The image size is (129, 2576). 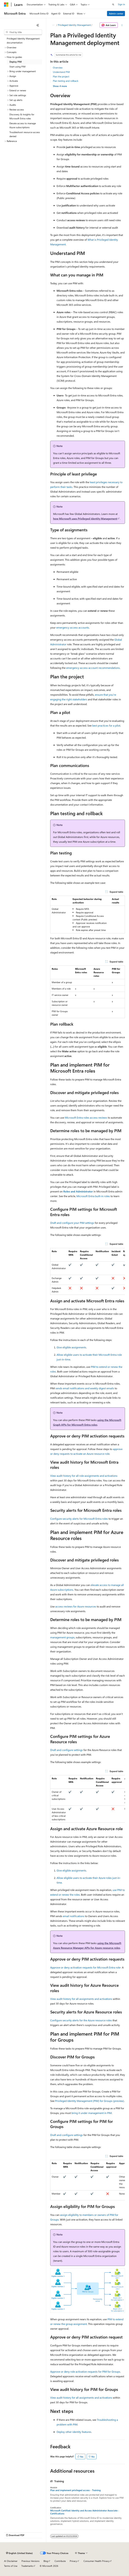 What do you see at coordinates (23, 32) in the screenshot?
I see `[combobox]` at bounding box center [23, 32].